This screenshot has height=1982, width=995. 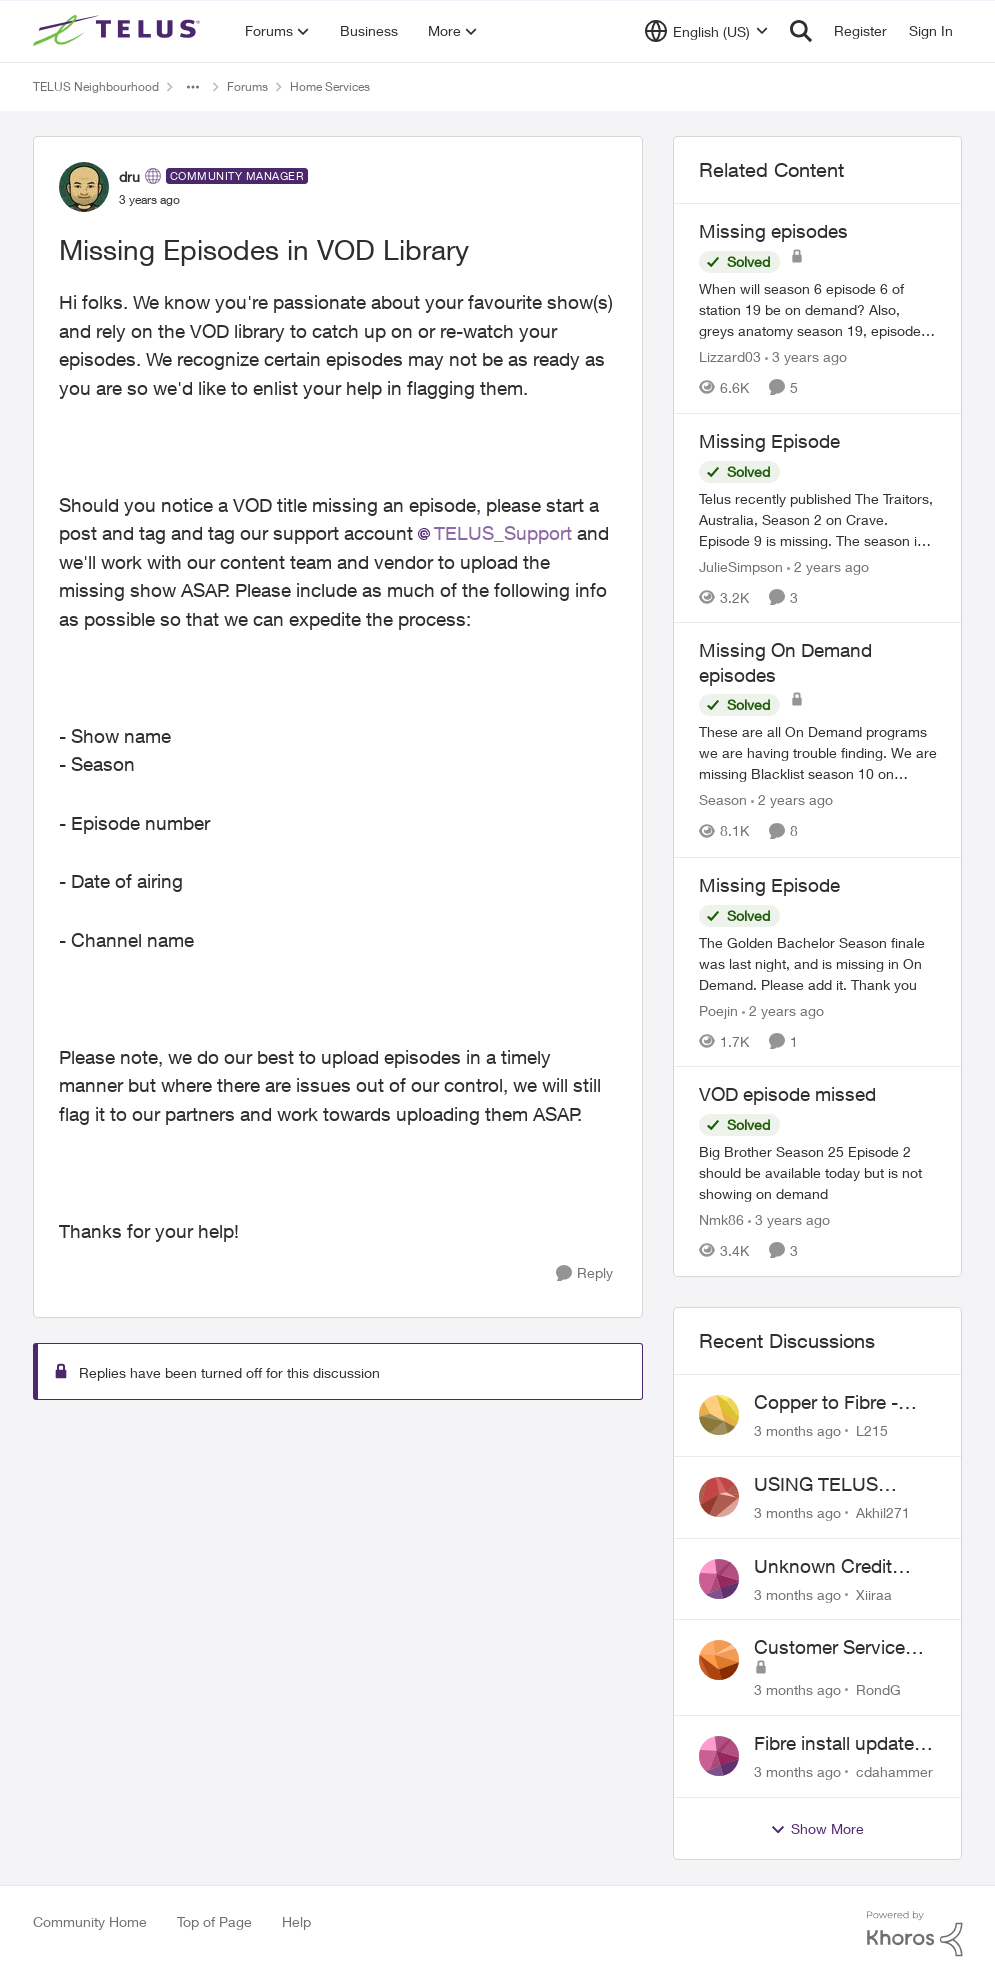 I want to click on [View Profile: dru, Rank: Community Manager], so click(x=84, y=187).